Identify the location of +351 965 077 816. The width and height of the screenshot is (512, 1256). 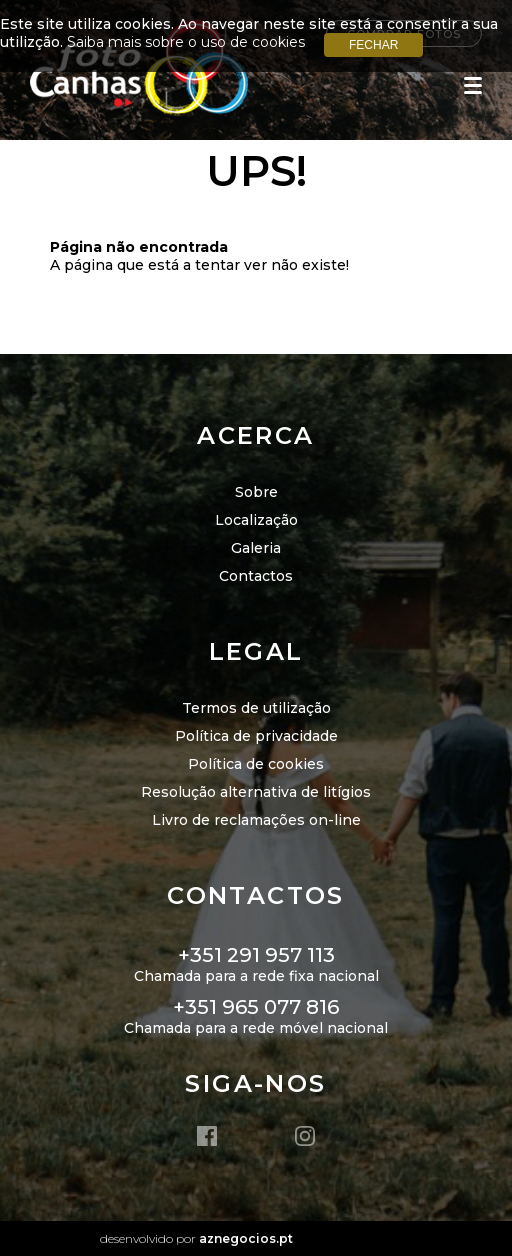
(256, 1007).